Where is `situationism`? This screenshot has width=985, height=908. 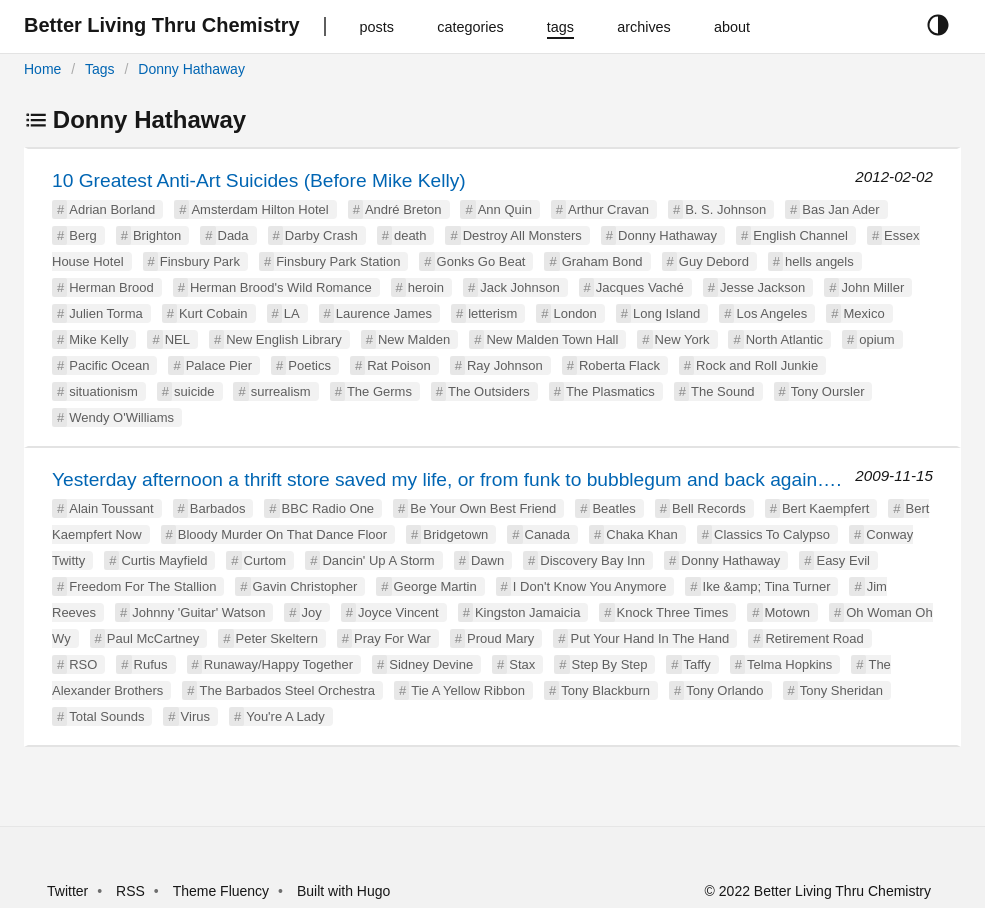
situationism is located at coordinates (103, 391).